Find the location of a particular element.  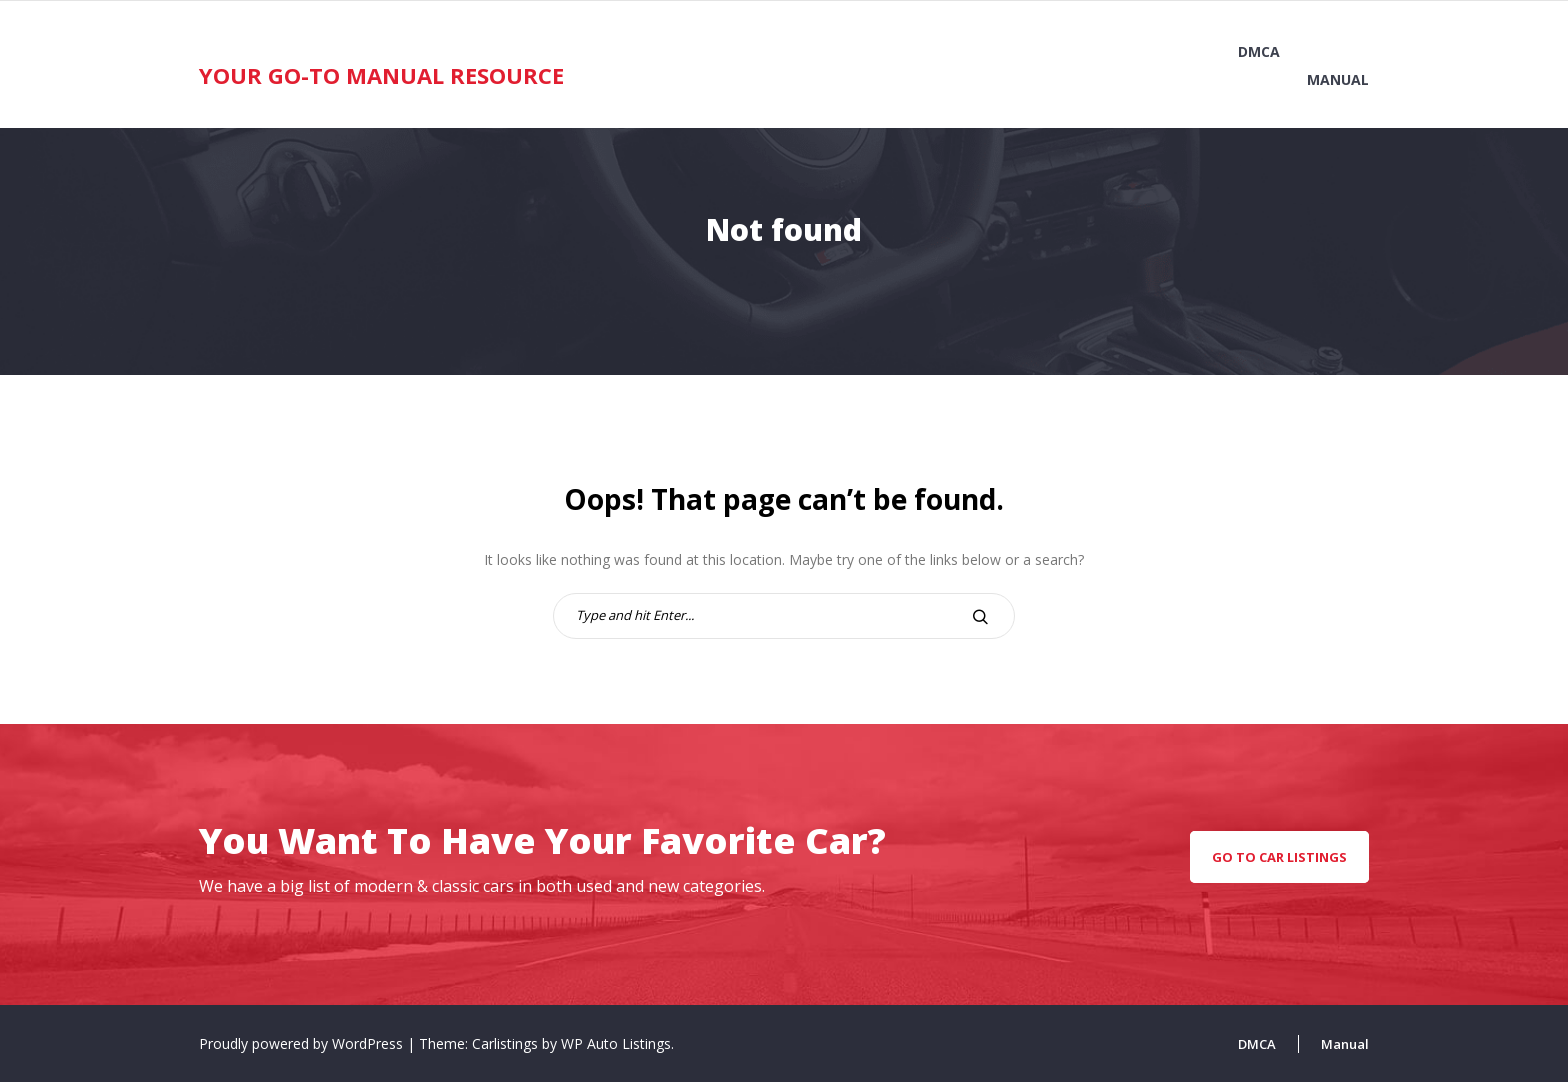

Proudly powered by WordPress is located at coordinates (303, 1043).